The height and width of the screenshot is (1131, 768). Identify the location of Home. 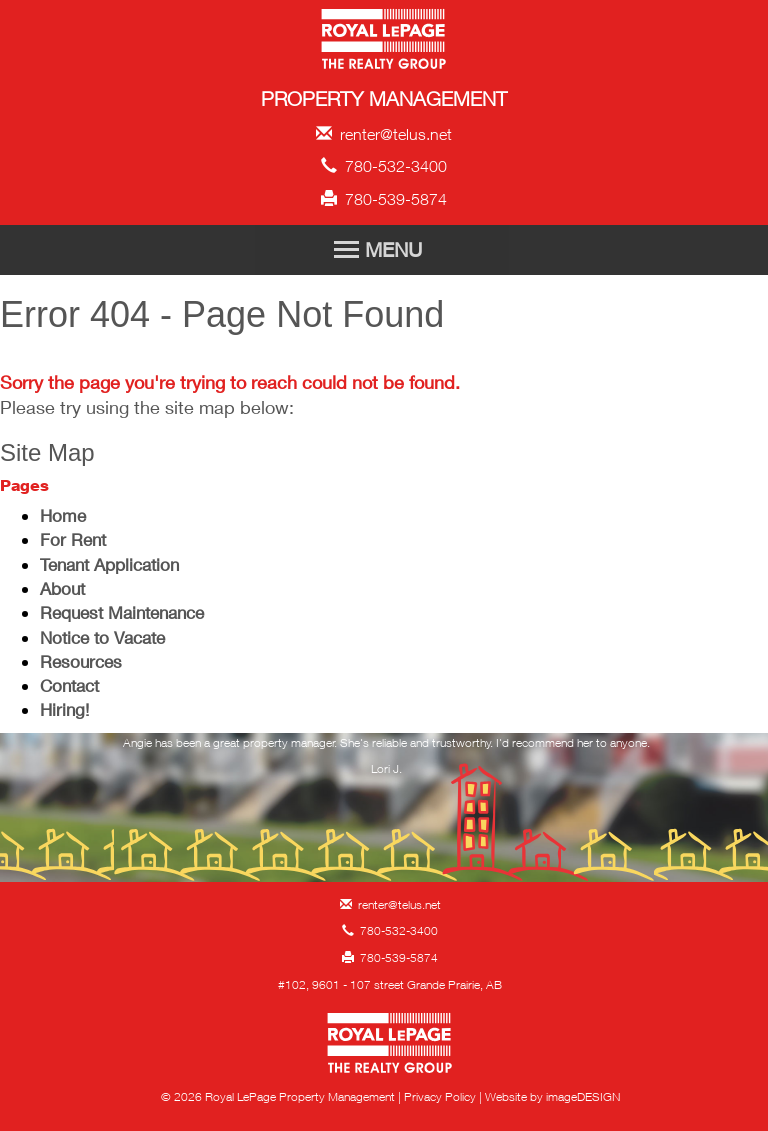
(63, 515).